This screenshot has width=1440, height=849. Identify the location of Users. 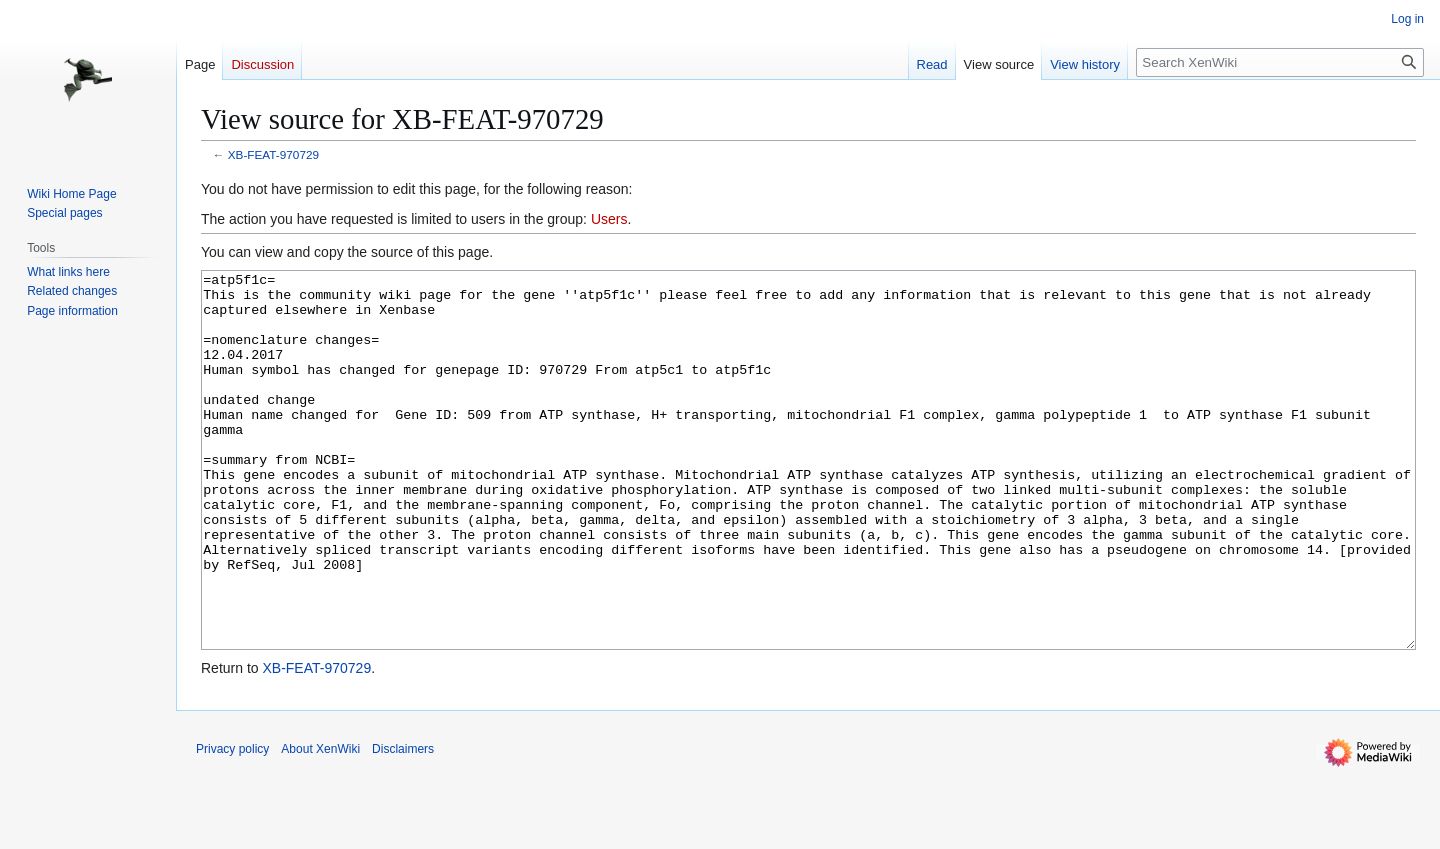
(609, 219).